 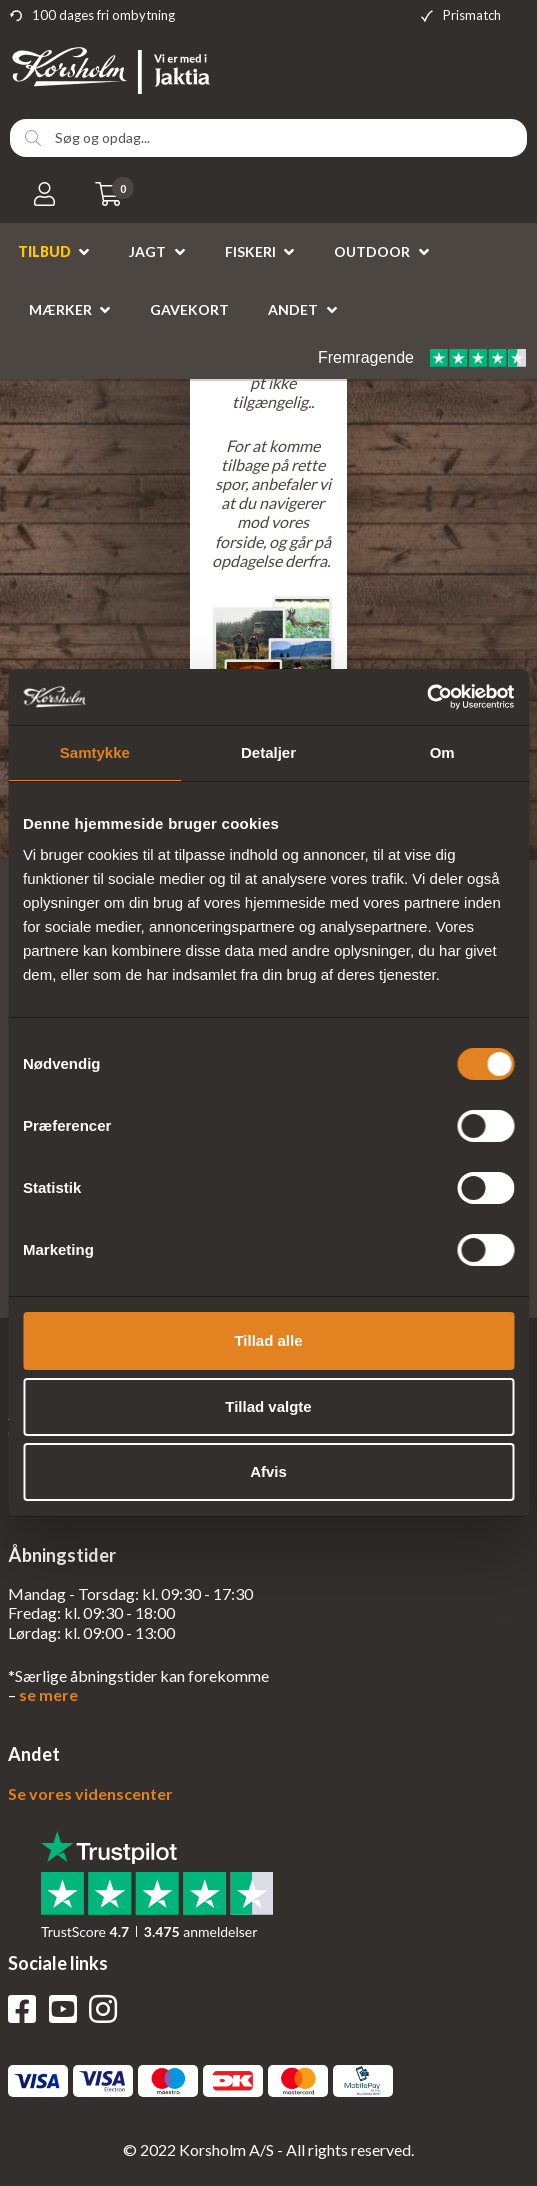 What do you see at coordinates (90, 1793) in the screenshot?
I see `Se vores videnscenter` at bounding box center [90, 1793].